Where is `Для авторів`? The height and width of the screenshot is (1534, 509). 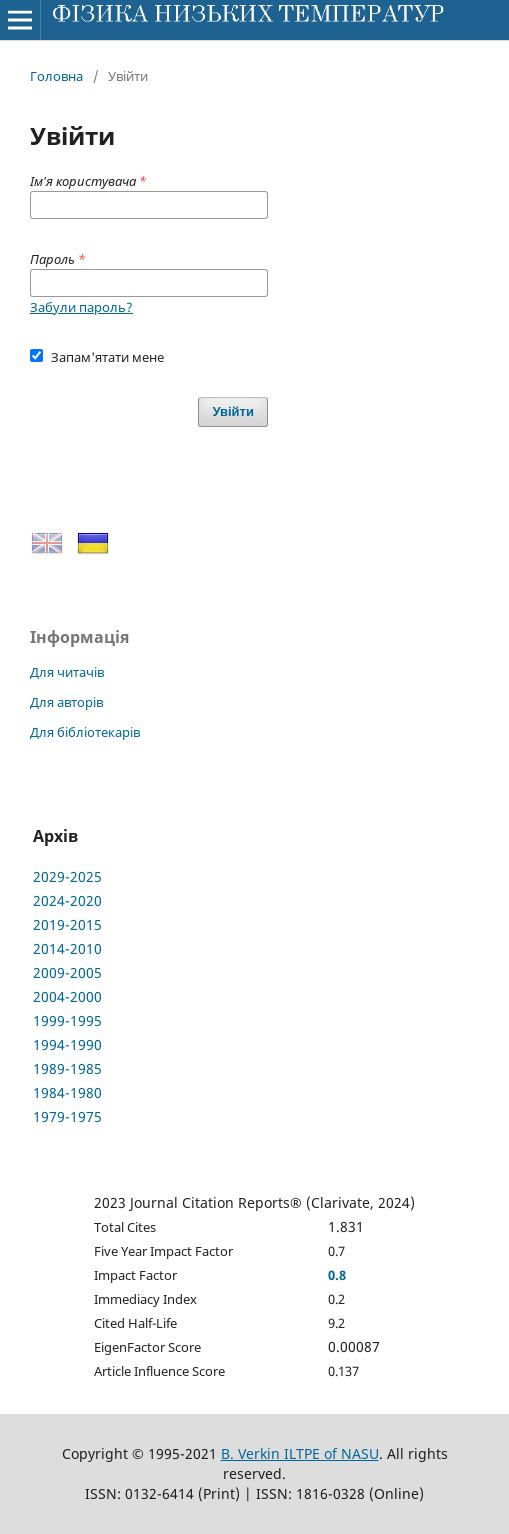
Для авторів is located at coordinates (66, 702).